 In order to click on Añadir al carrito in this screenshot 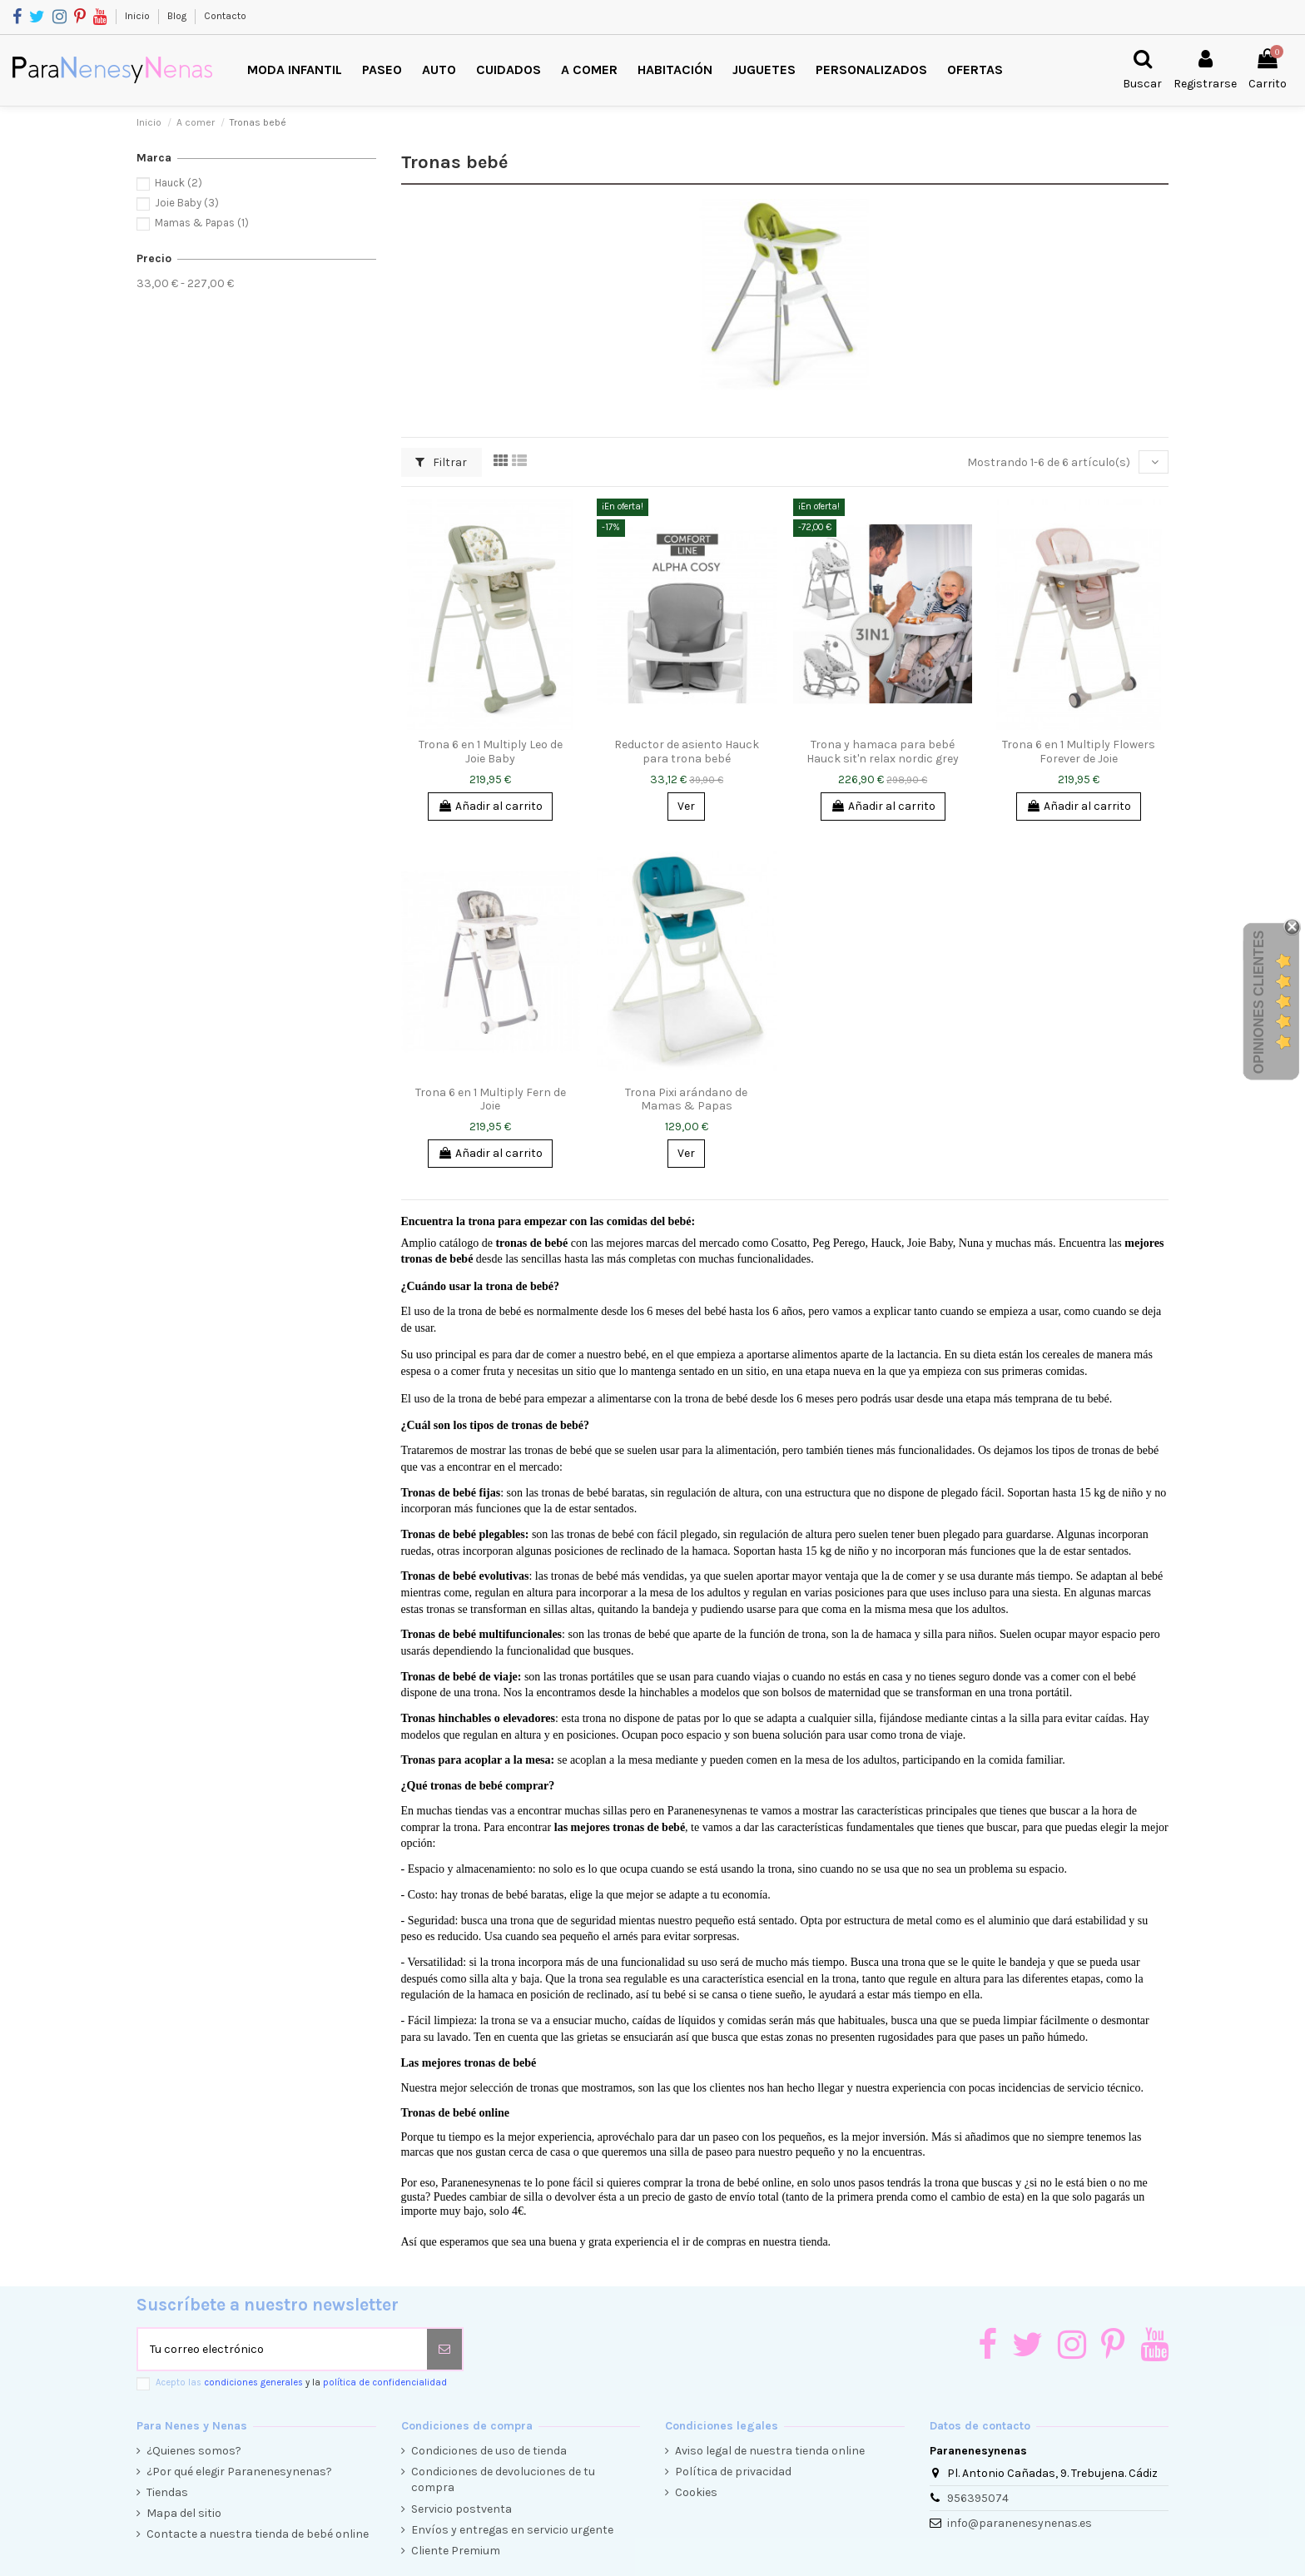, I will do `click(490, 806)`.